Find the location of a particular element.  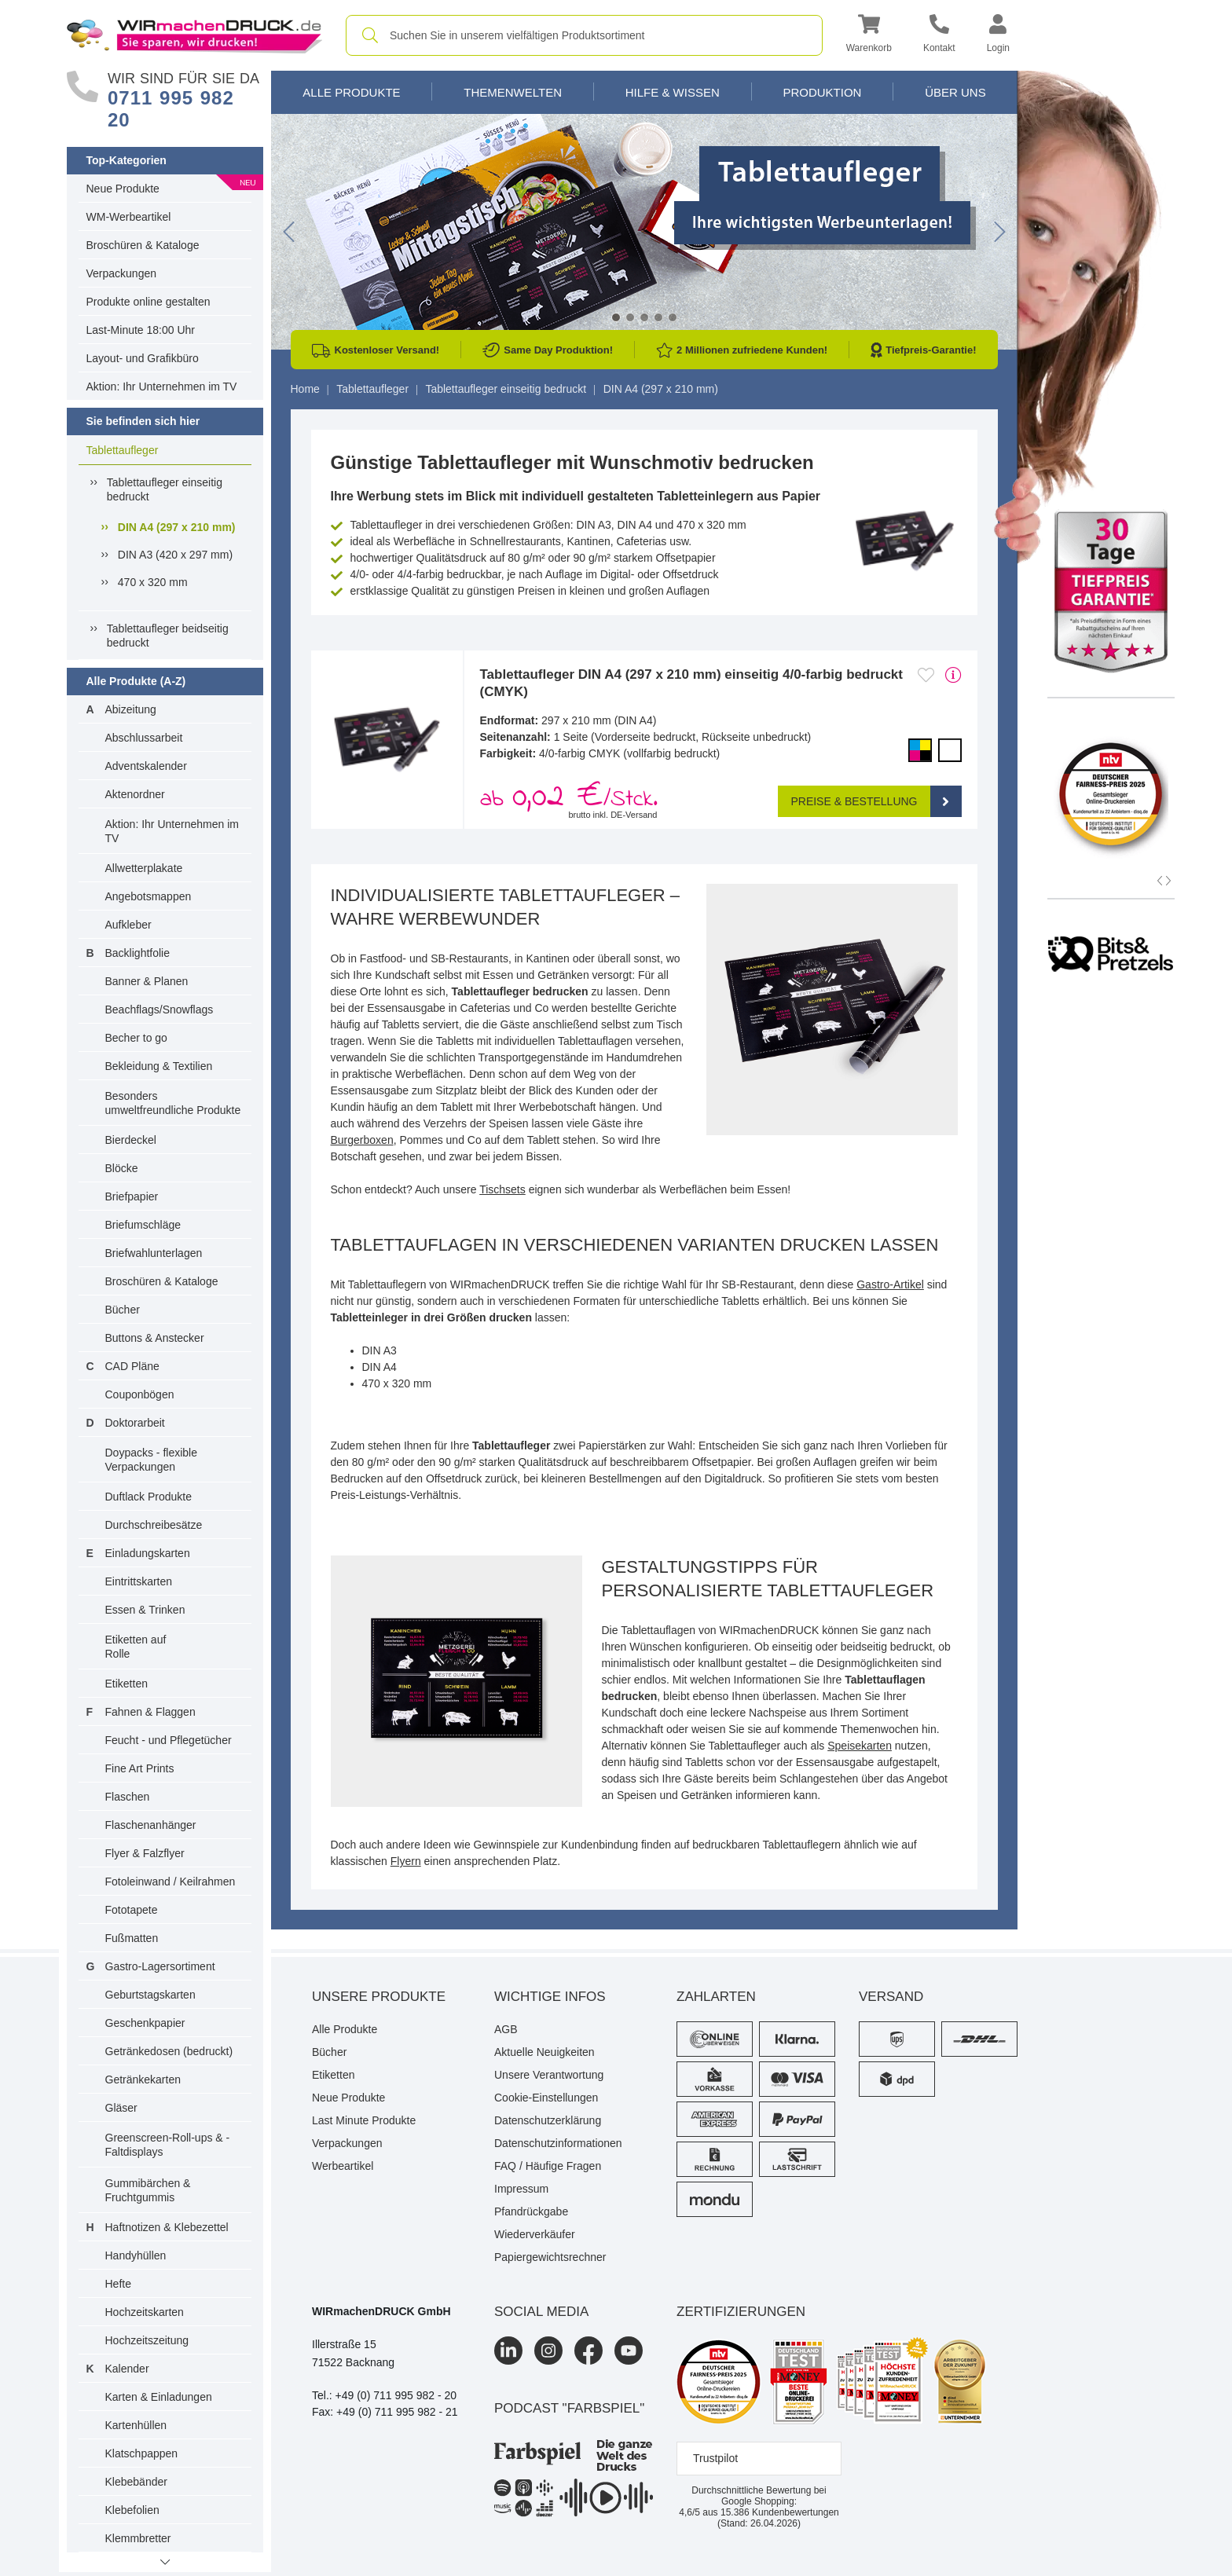

WIRmachenDRUCK GmbH is located at coordinates (381, 2311).